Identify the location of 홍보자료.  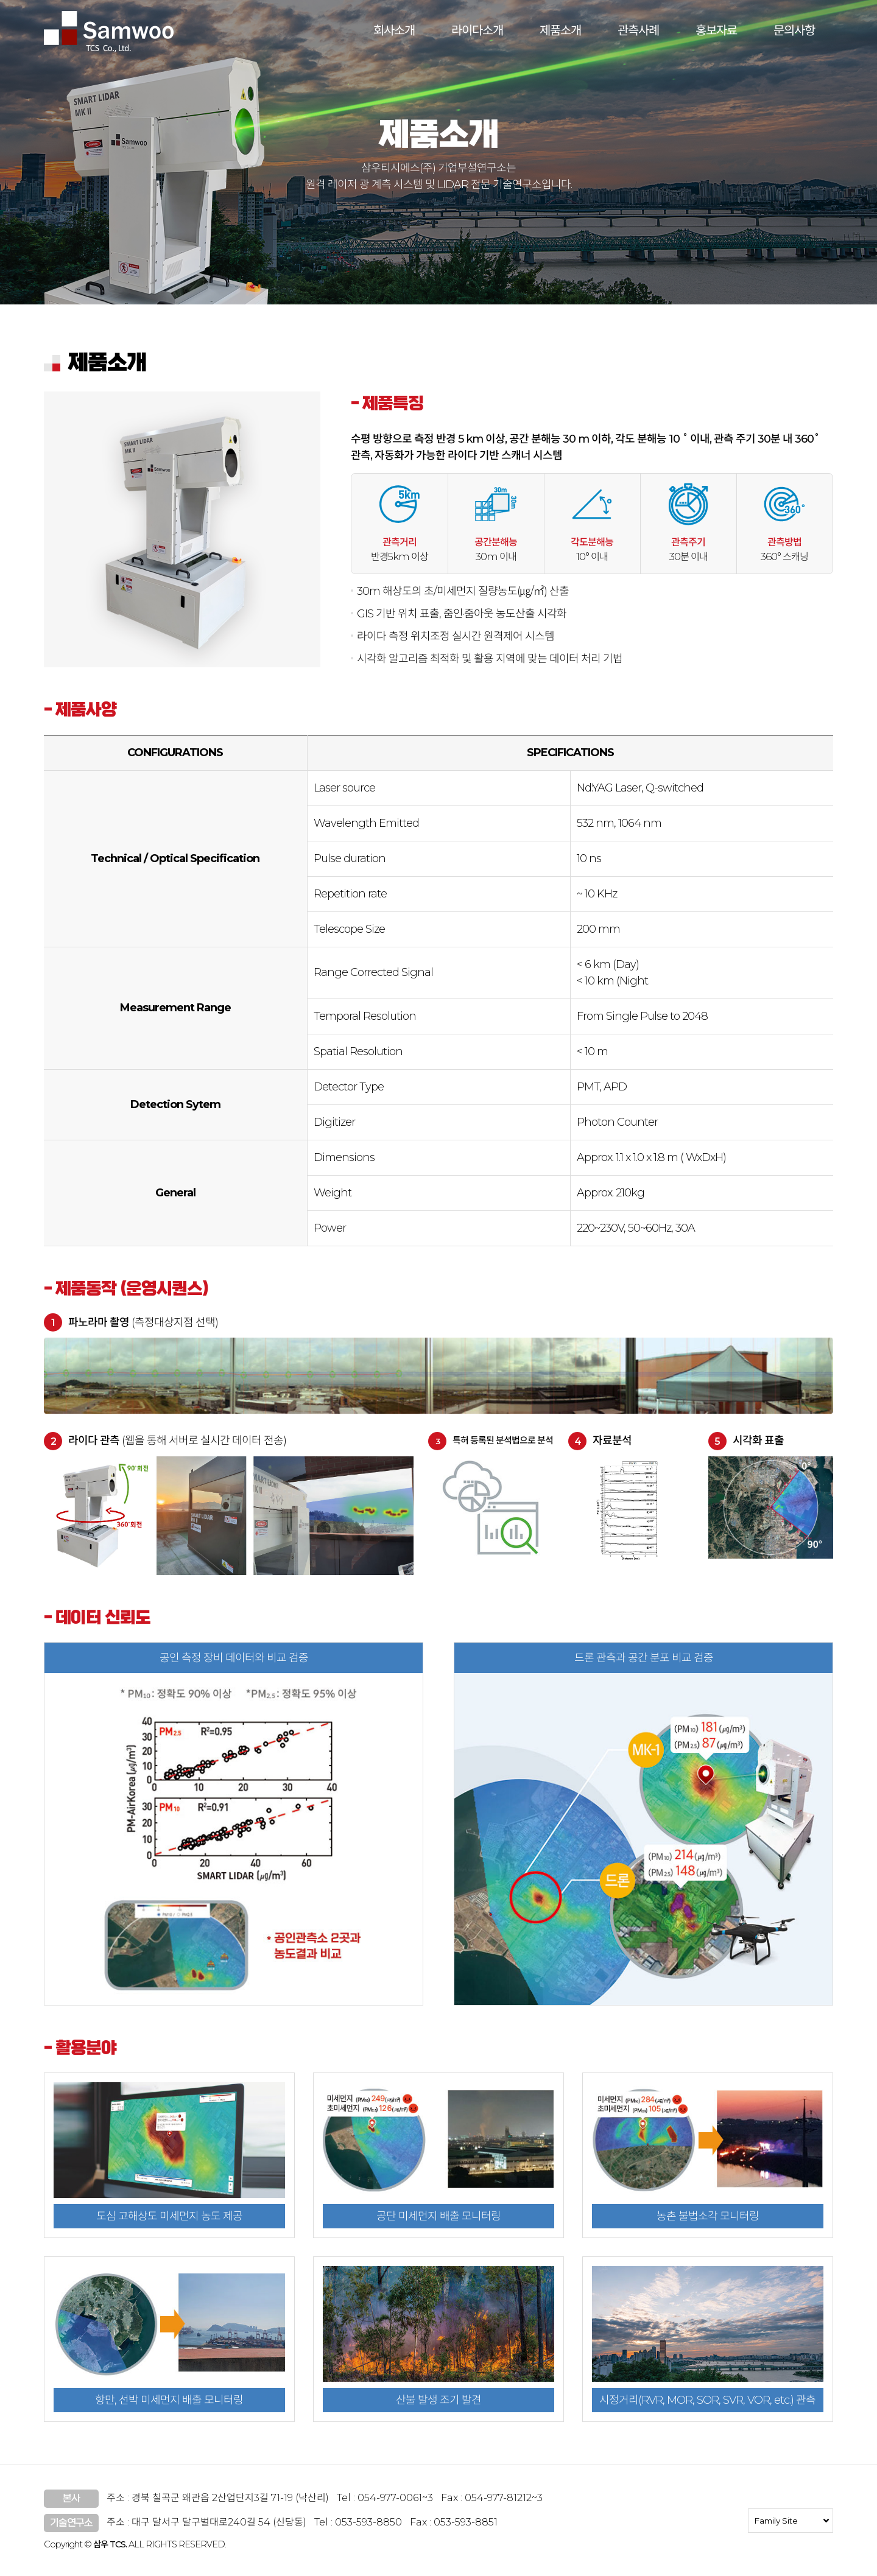
(716, 30).